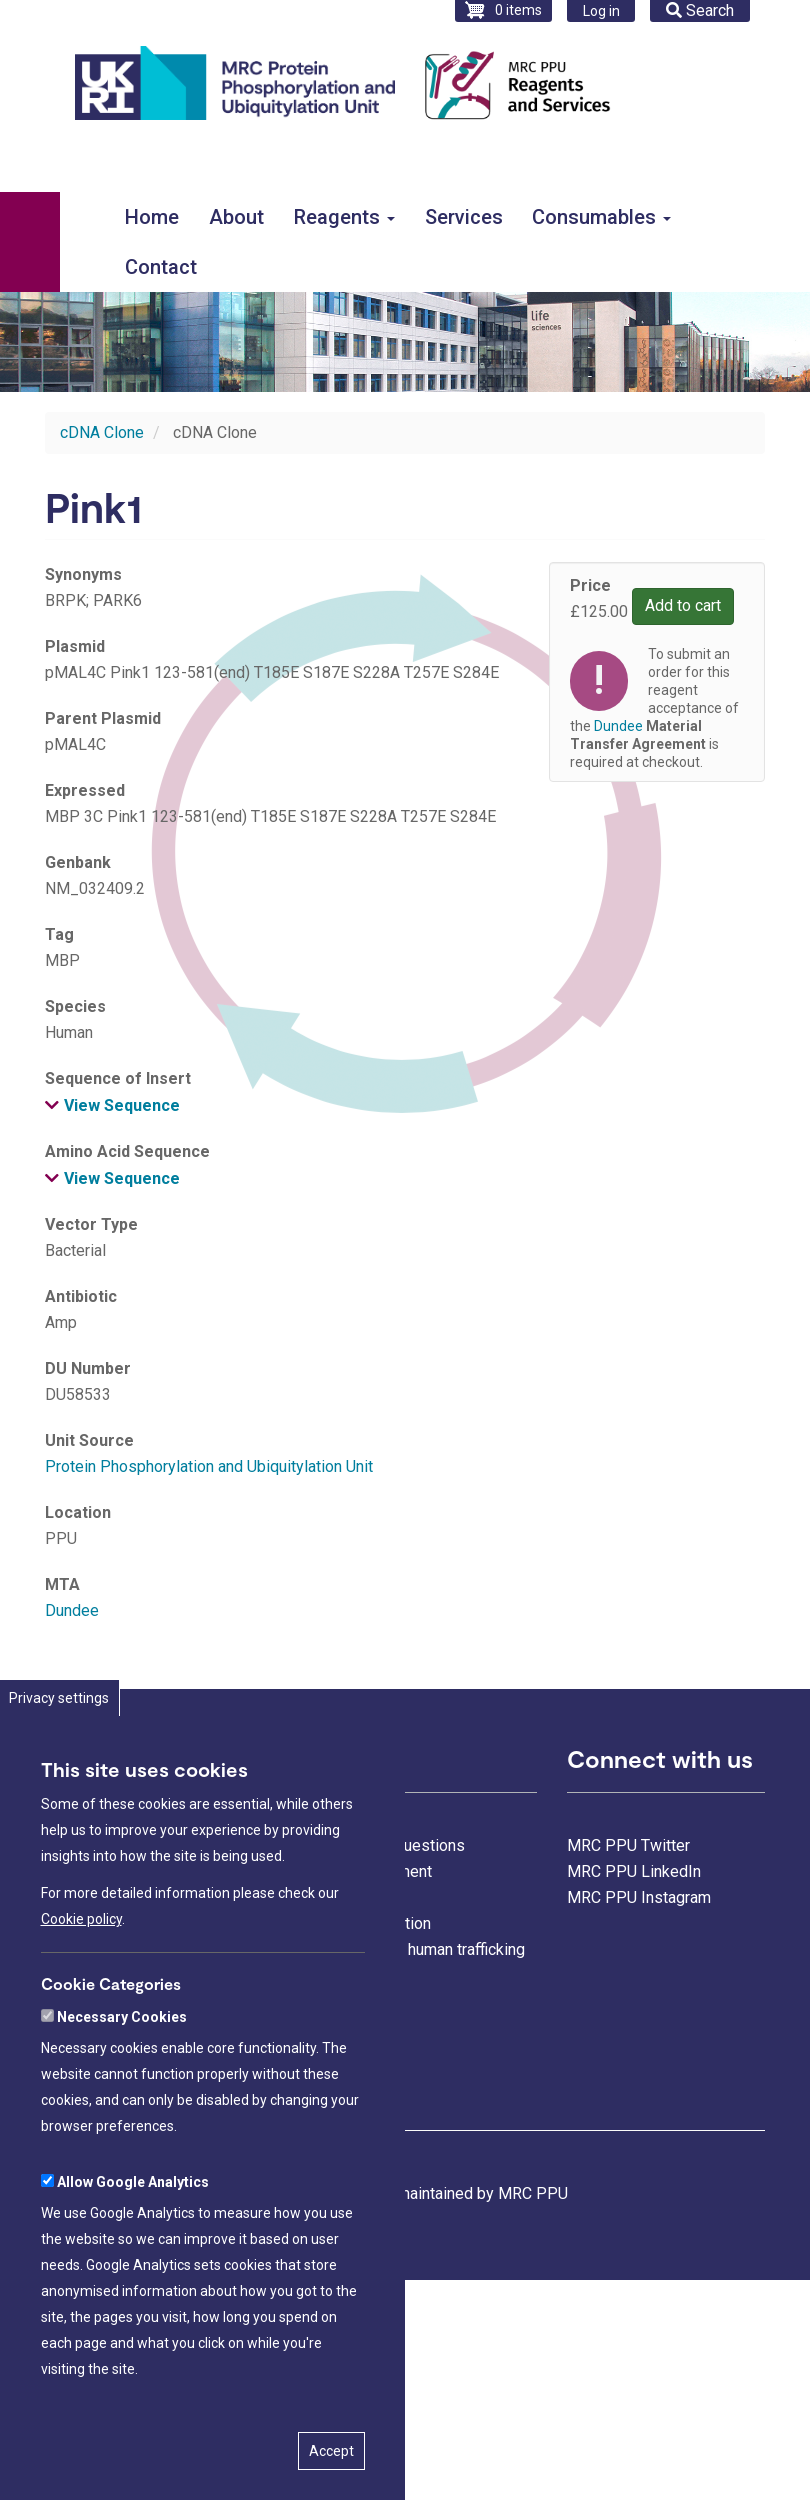 The width and height of the screenshot is (810, 2500). What do you see at coordinates (122, 1105) in the screenshot?
I see `View Sequence` at bounding box center [122, 1105].